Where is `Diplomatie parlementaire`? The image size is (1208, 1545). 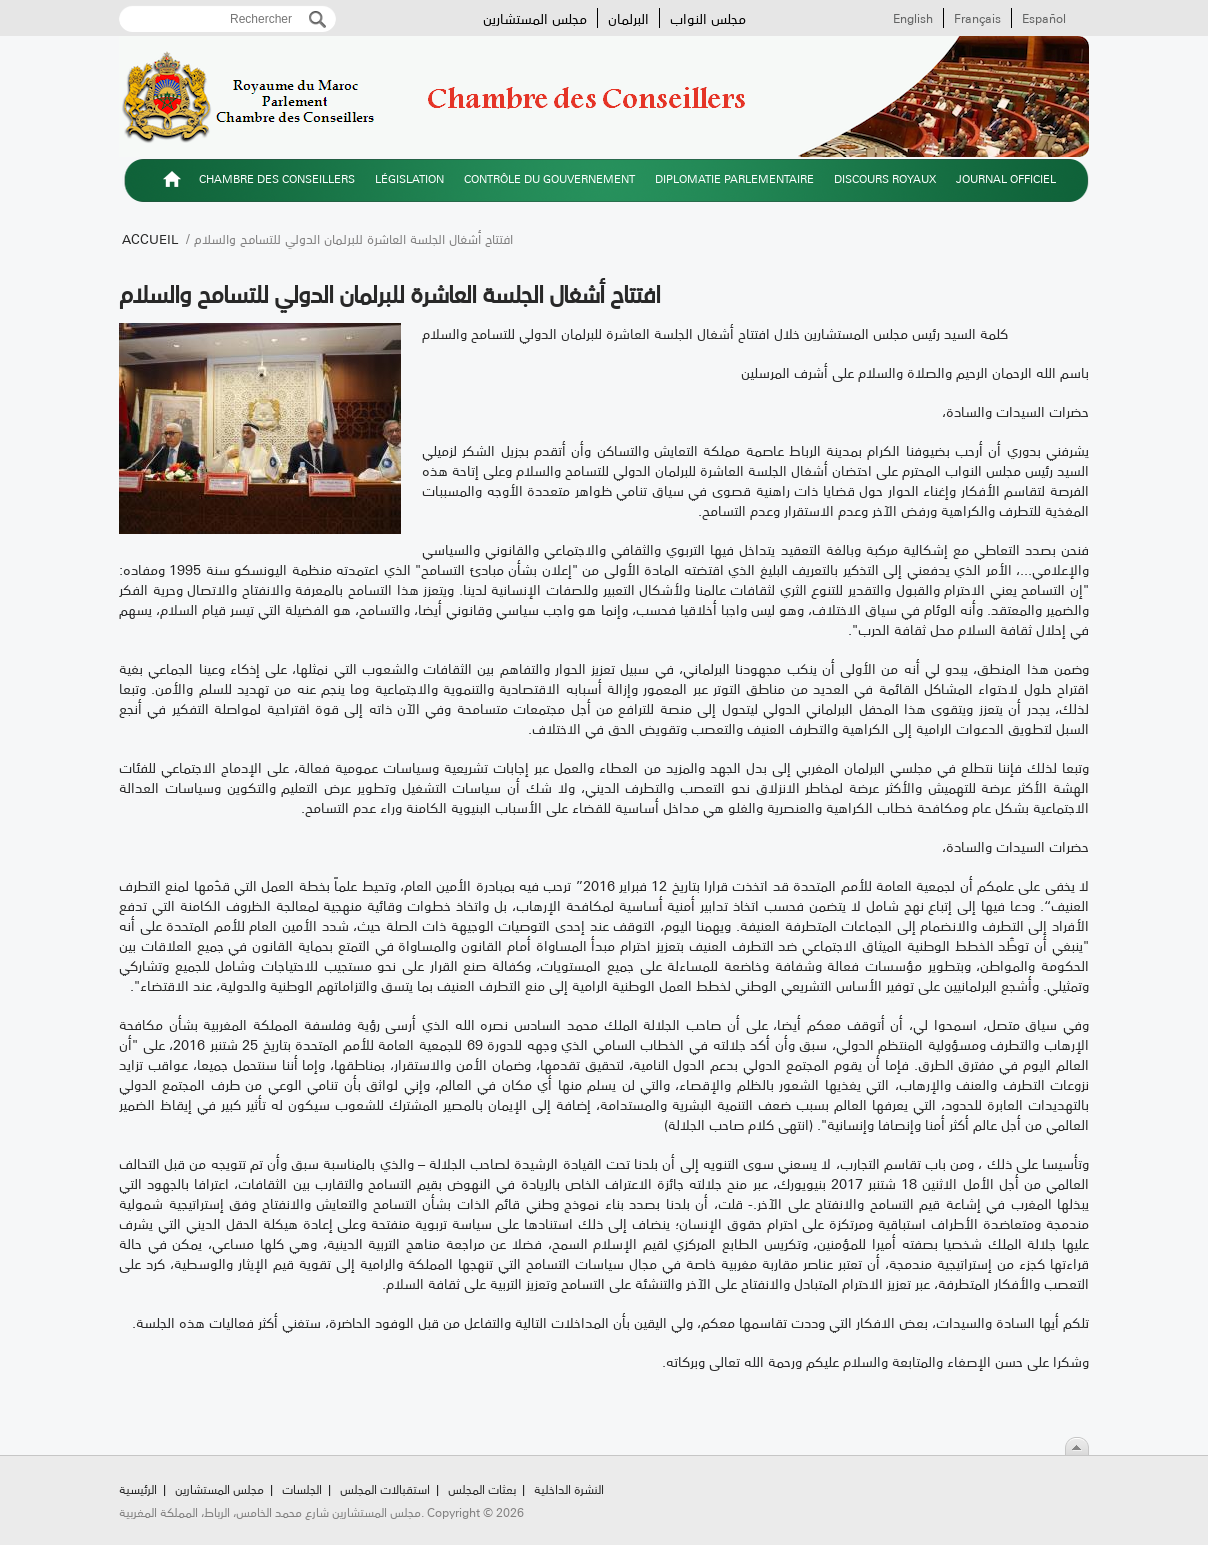
Diplomatie parlementaire is located at coordinates (734, 178).